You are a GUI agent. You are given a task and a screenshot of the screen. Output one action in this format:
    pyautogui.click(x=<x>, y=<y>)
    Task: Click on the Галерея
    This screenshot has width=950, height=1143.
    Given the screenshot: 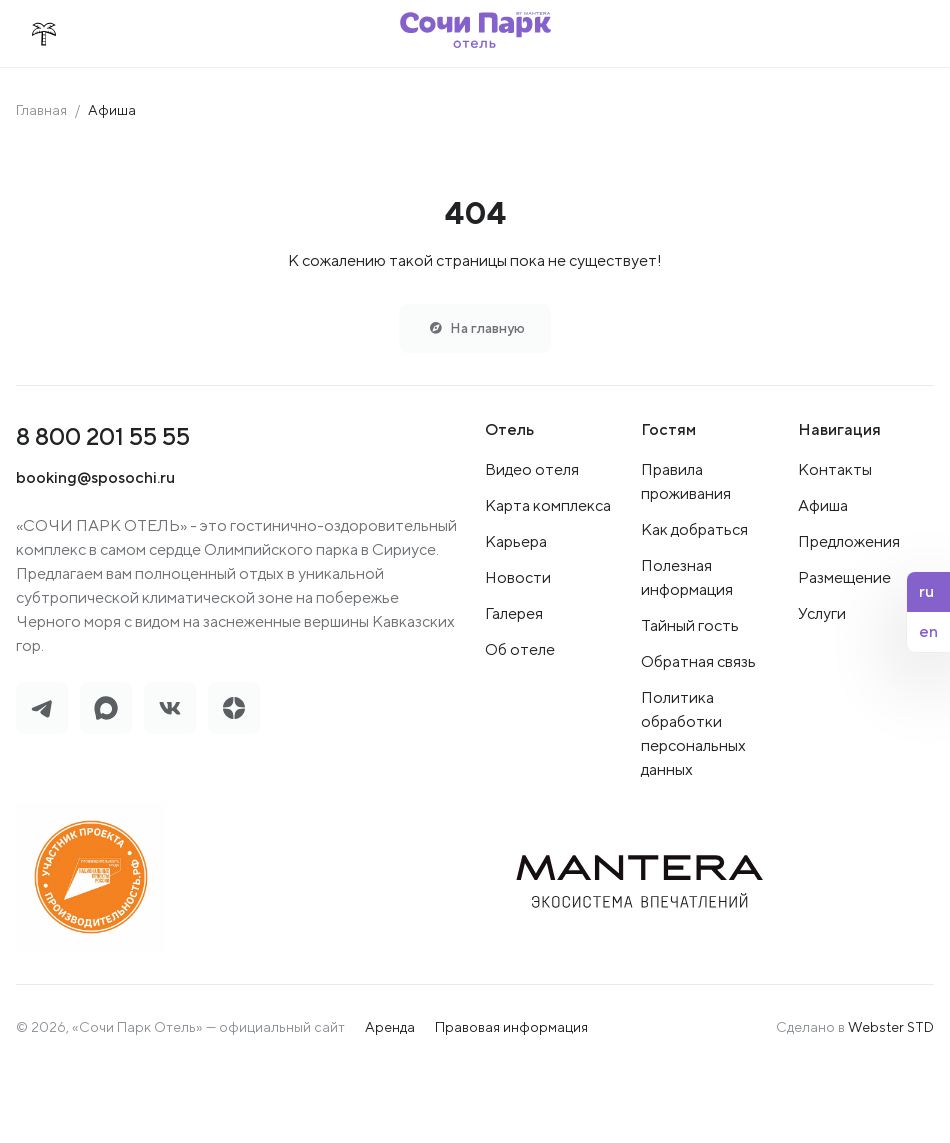 What is the action you would take?
    pyautogui.click(x=514, y=614)
    